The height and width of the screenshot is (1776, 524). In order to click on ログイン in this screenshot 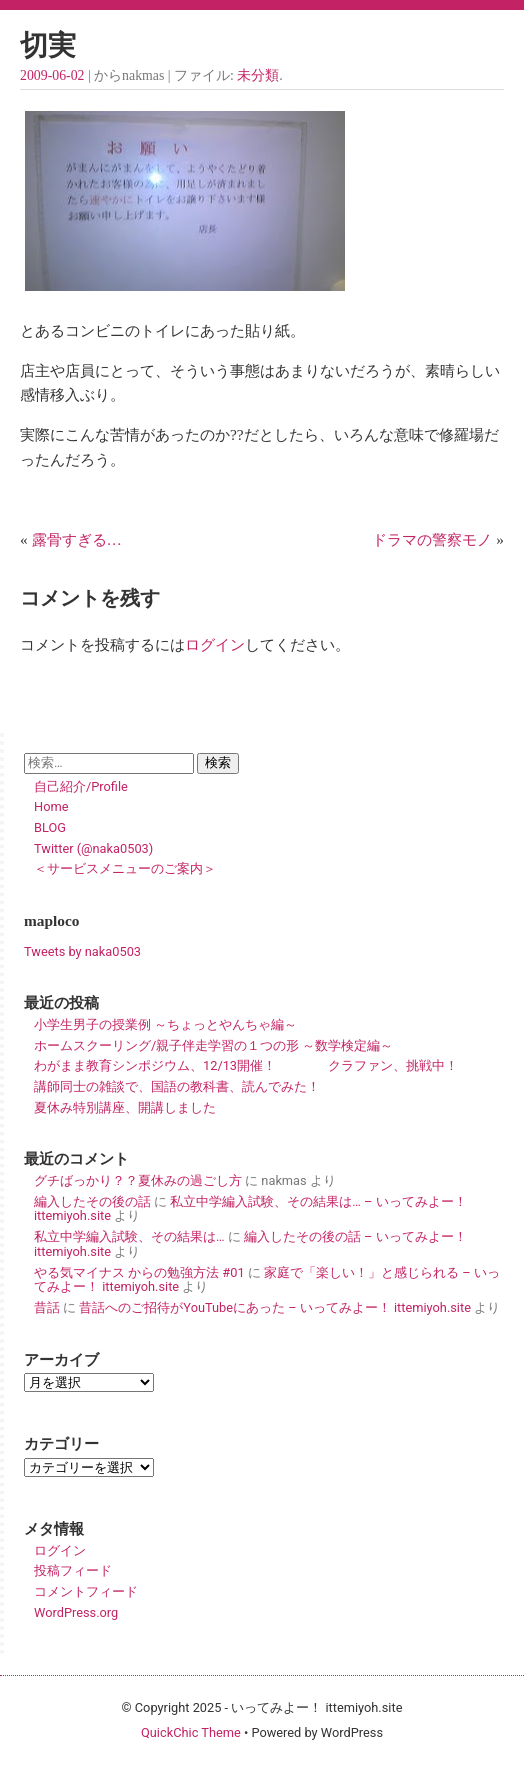, I will do `click(215, 644)`.